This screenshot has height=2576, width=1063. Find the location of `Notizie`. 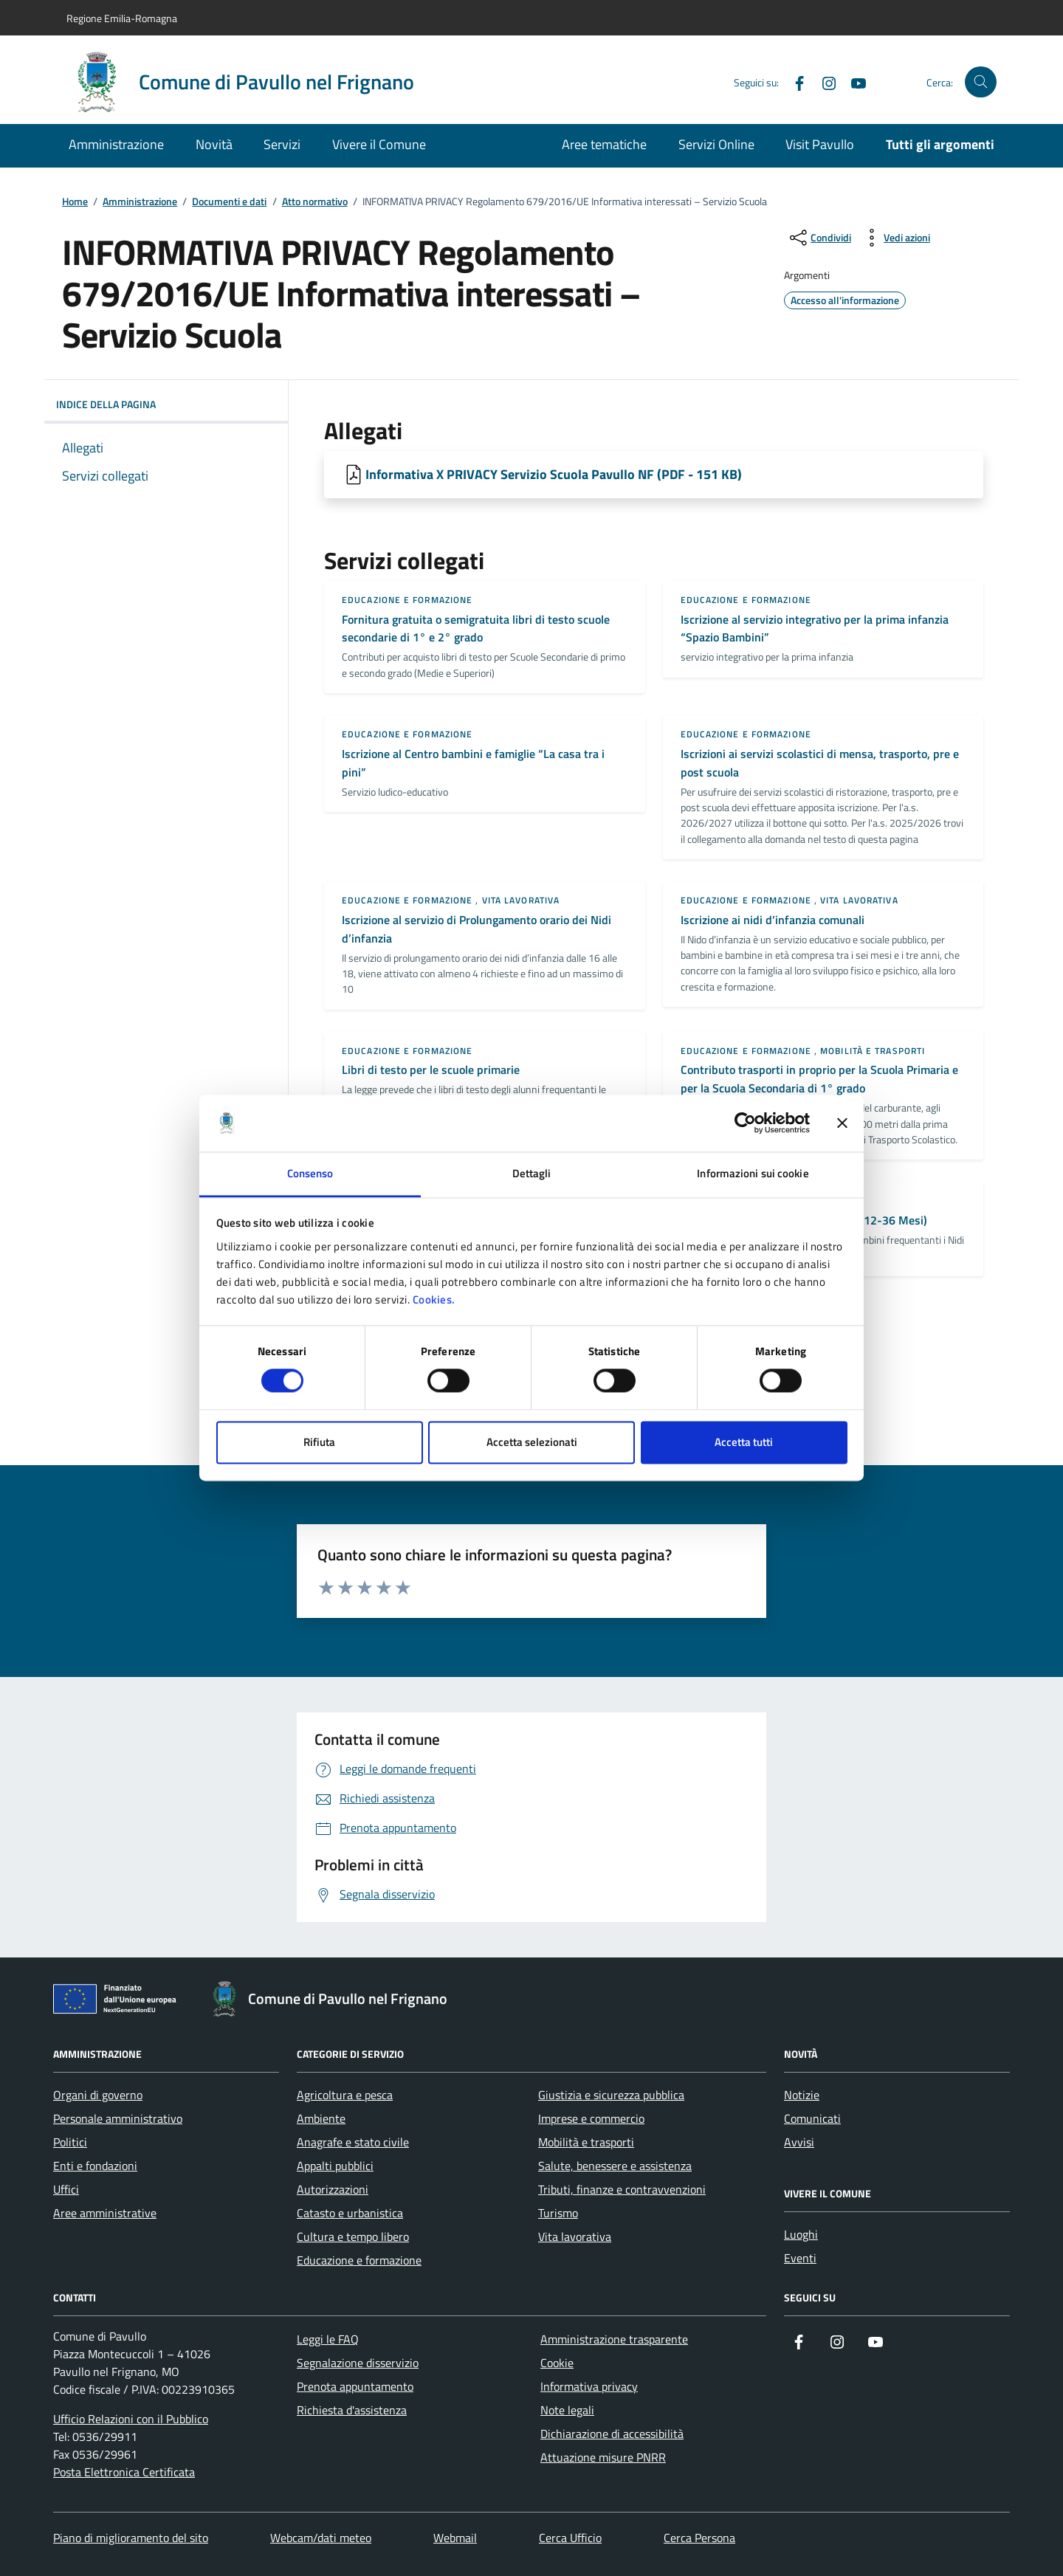

Notizie is located at coordinates (801, 2095).